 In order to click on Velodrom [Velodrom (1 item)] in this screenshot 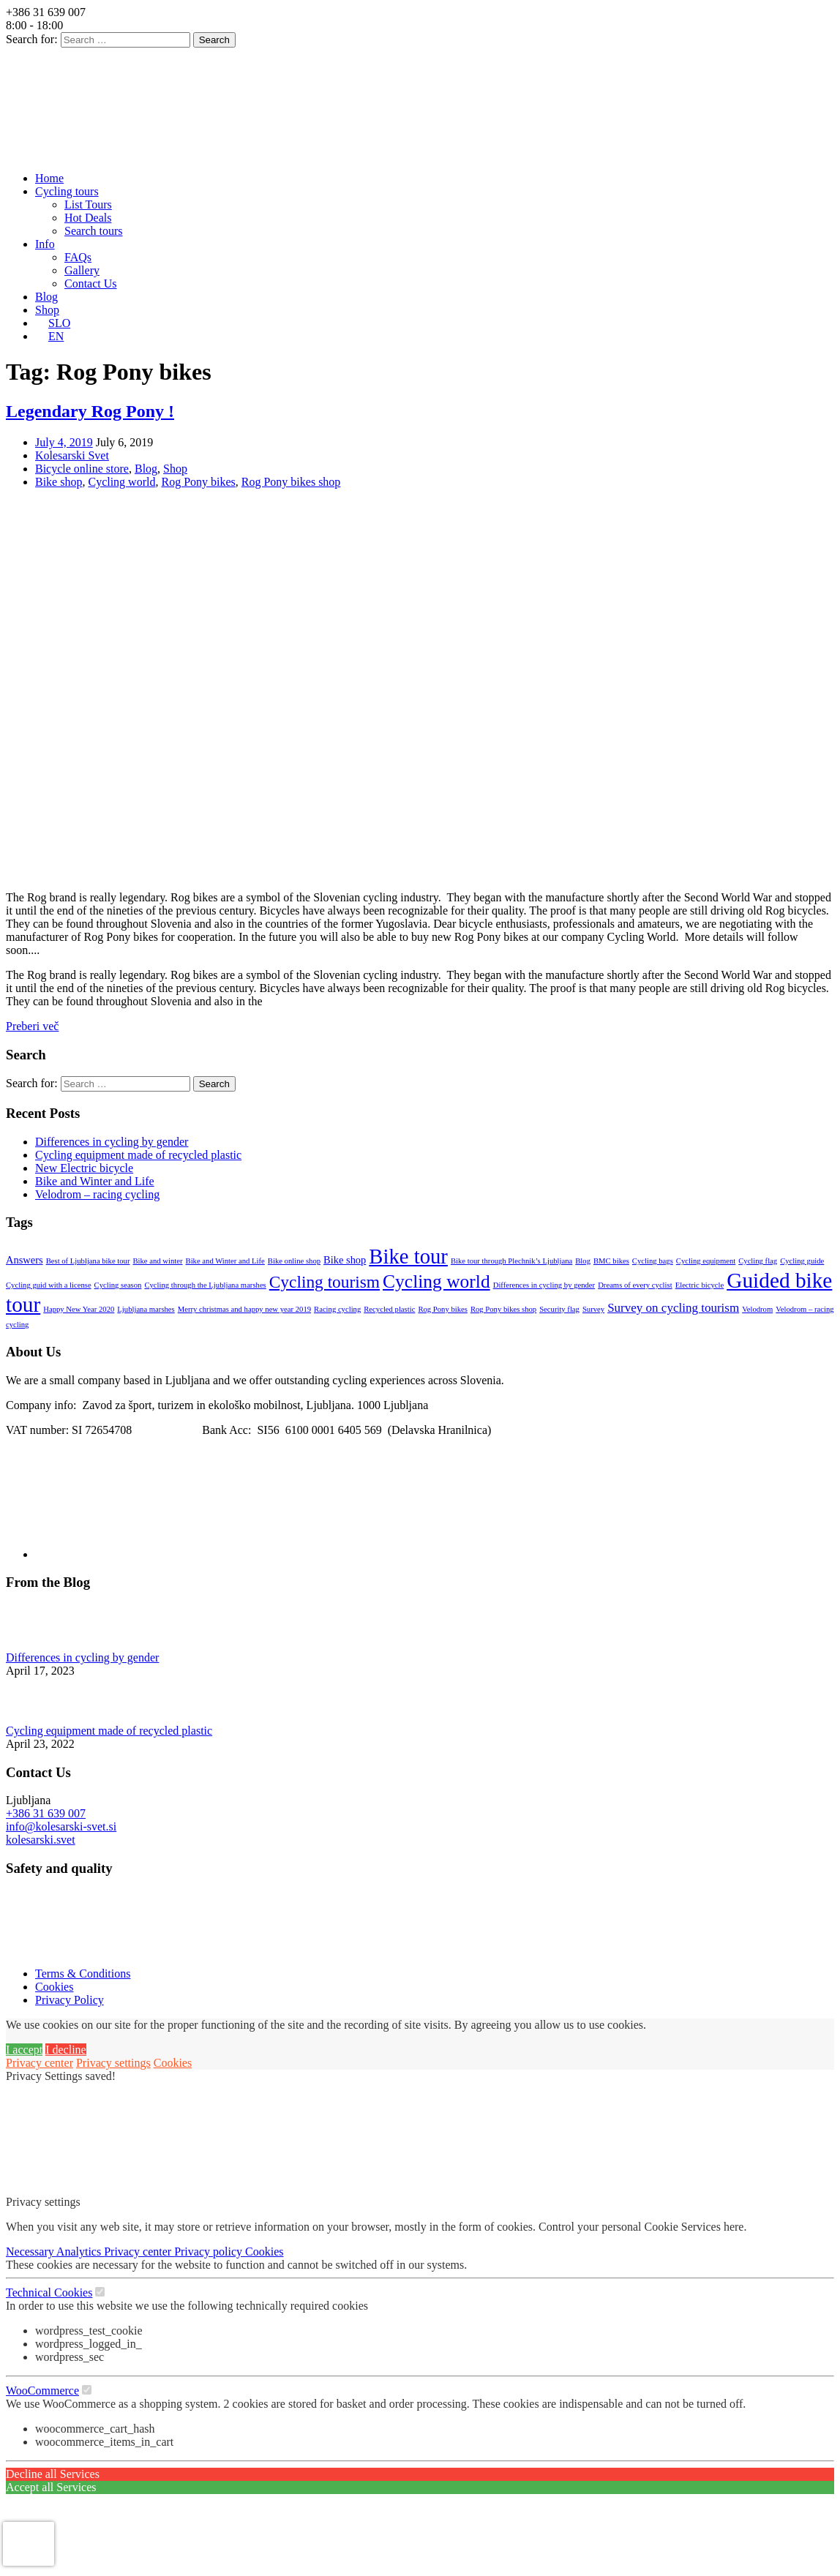, I will do `click(757, 1309)`.